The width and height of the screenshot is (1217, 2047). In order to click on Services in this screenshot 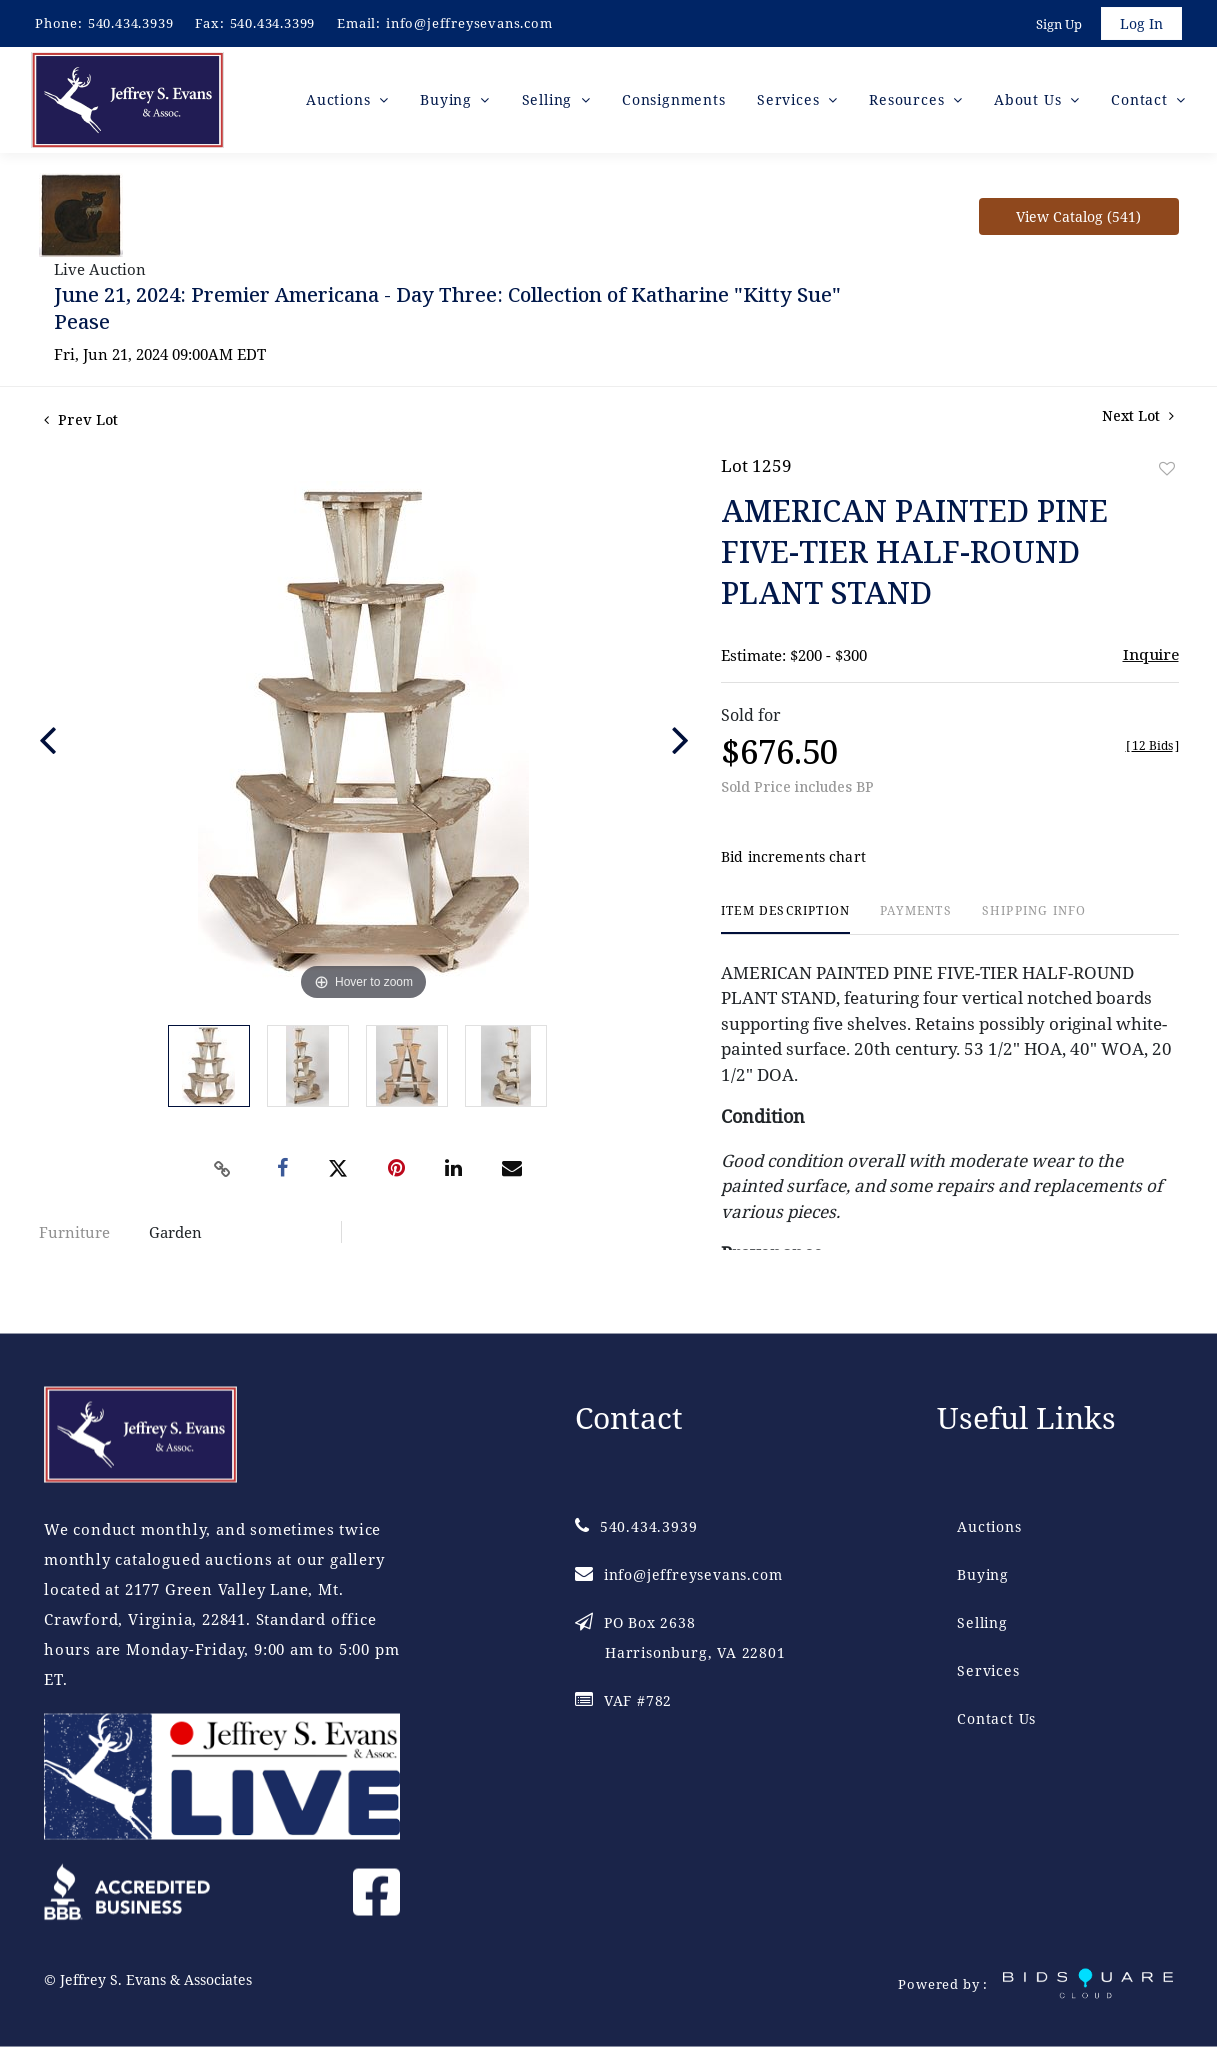, I will do `click(988, 1670)`.